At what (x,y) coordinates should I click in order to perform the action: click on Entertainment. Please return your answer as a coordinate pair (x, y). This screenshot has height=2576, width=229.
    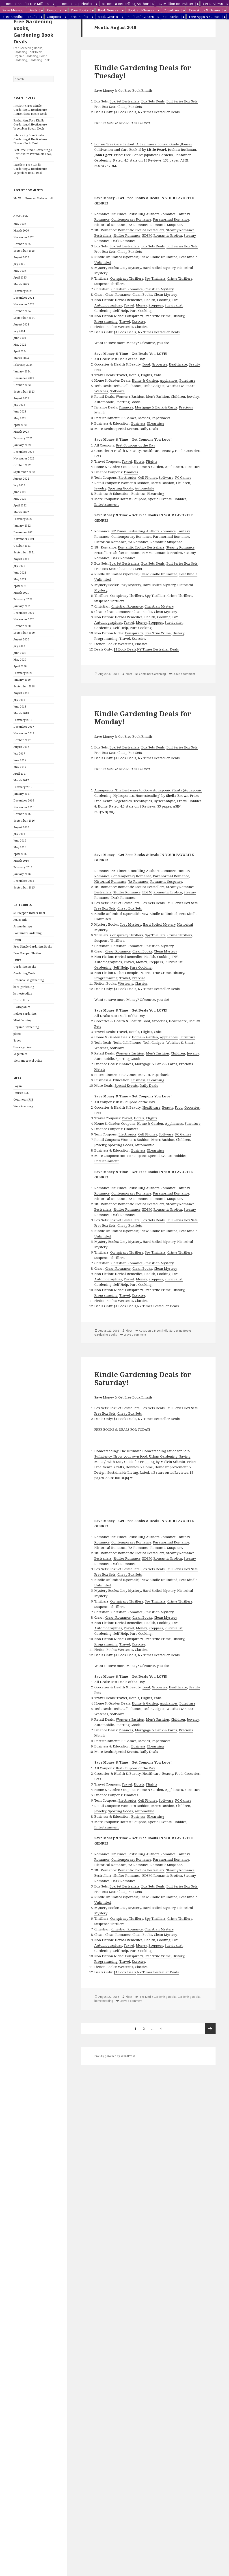
    Looking at the image, I should click on (106, 504).